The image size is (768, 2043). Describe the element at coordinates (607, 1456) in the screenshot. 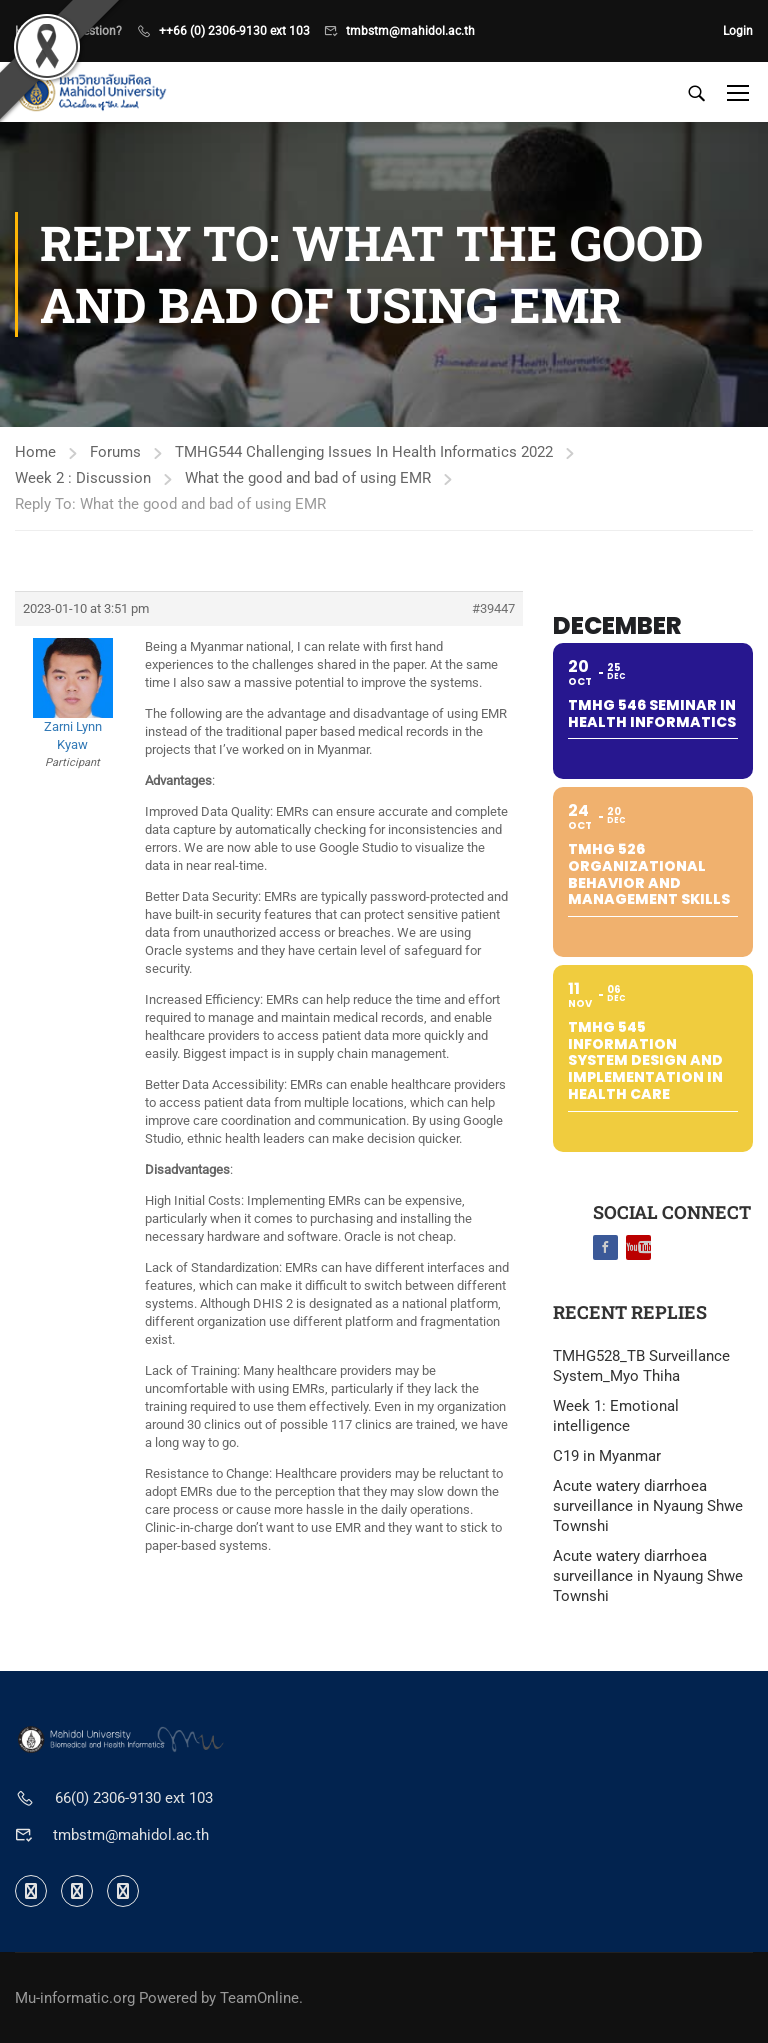

I see `C19 in Myanmar` at that location.